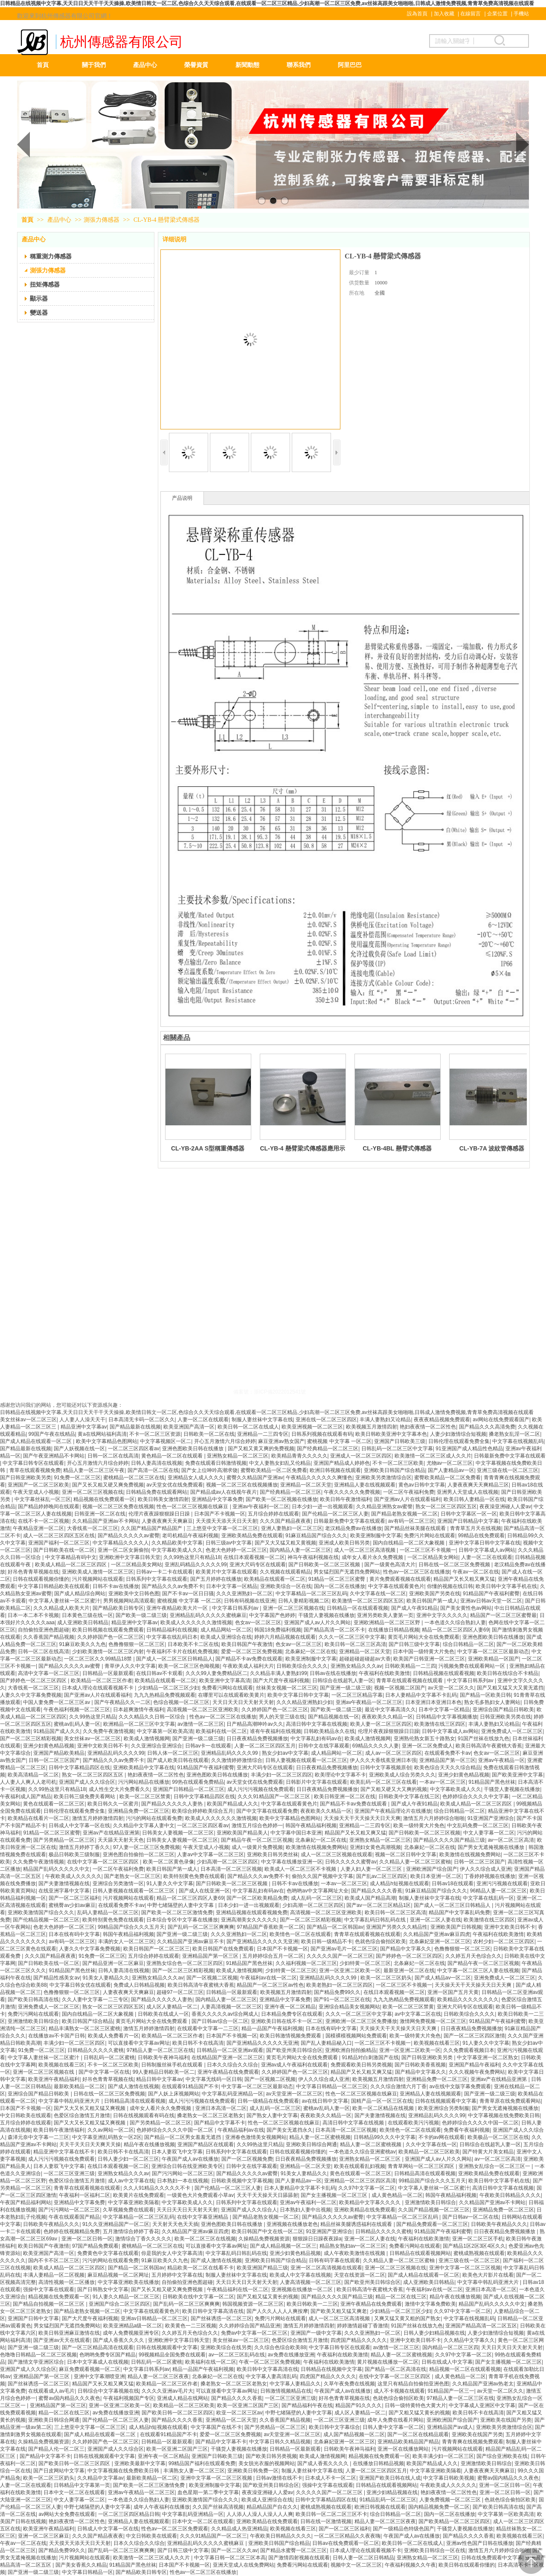 The width and height of the screenshot is (546, 2576). Describe the element at coordinates (248, 1427) in the screenshot. I see `欧美日韩一区二区在线成人` at that location.